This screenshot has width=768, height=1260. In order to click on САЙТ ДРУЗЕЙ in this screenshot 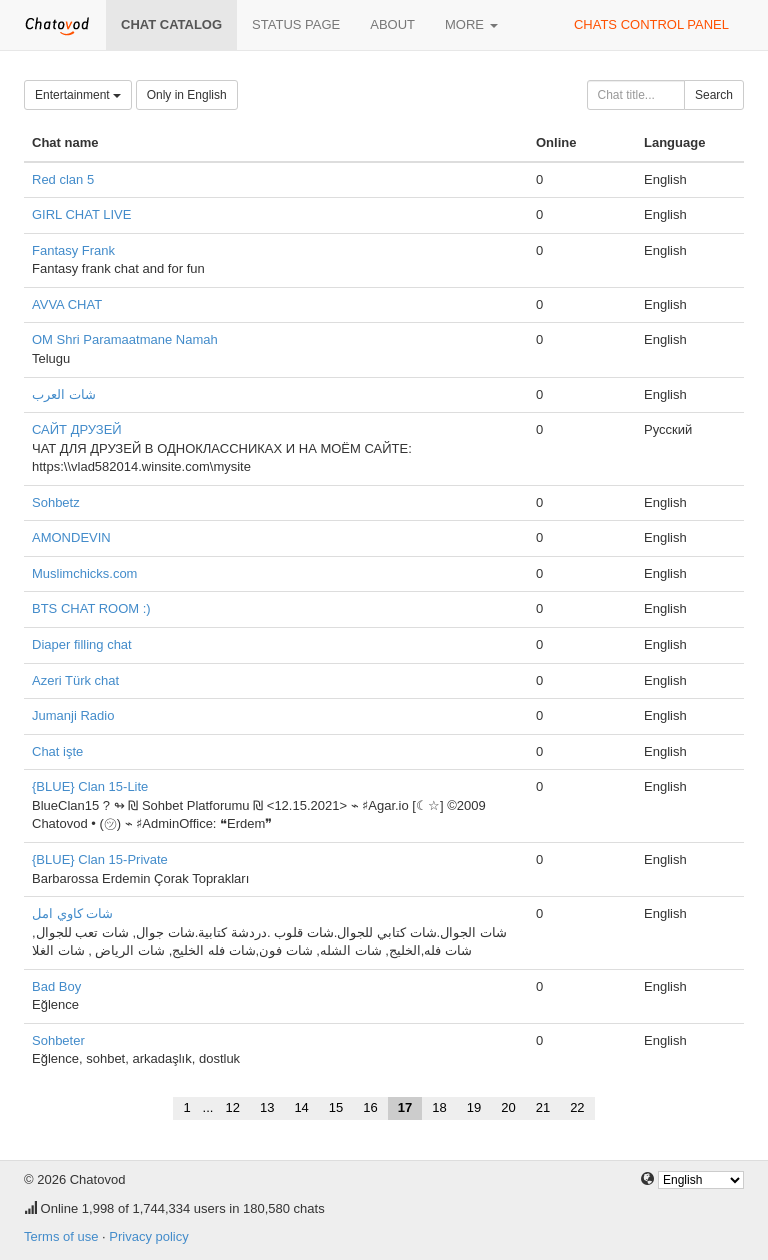, I will do `click(77, 429)`.